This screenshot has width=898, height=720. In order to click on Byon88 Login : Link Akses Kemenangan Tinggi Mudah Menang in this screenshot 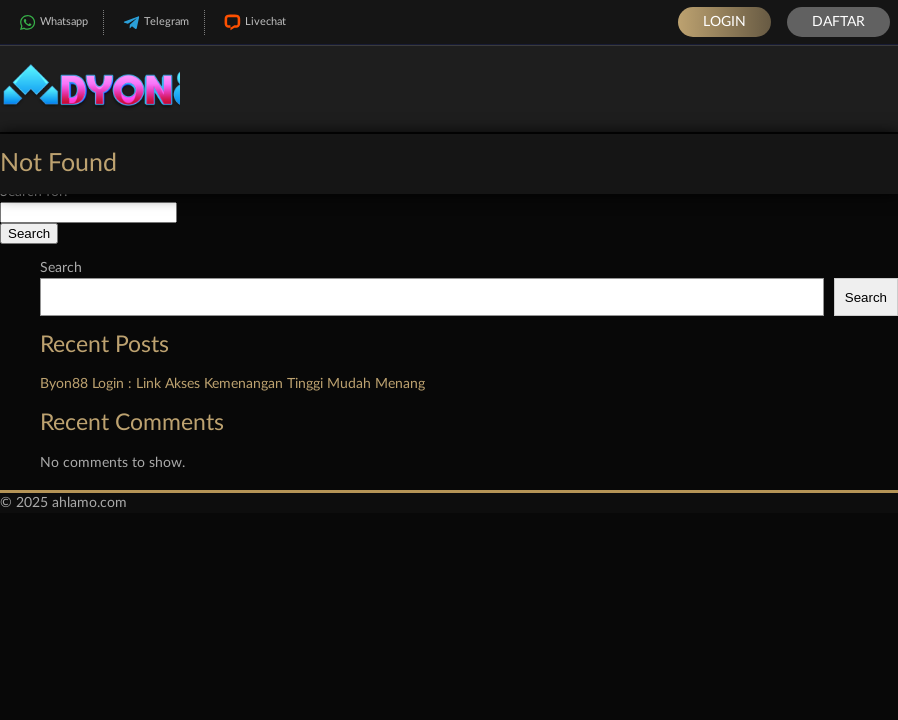, I will do `click(232, 384)`.